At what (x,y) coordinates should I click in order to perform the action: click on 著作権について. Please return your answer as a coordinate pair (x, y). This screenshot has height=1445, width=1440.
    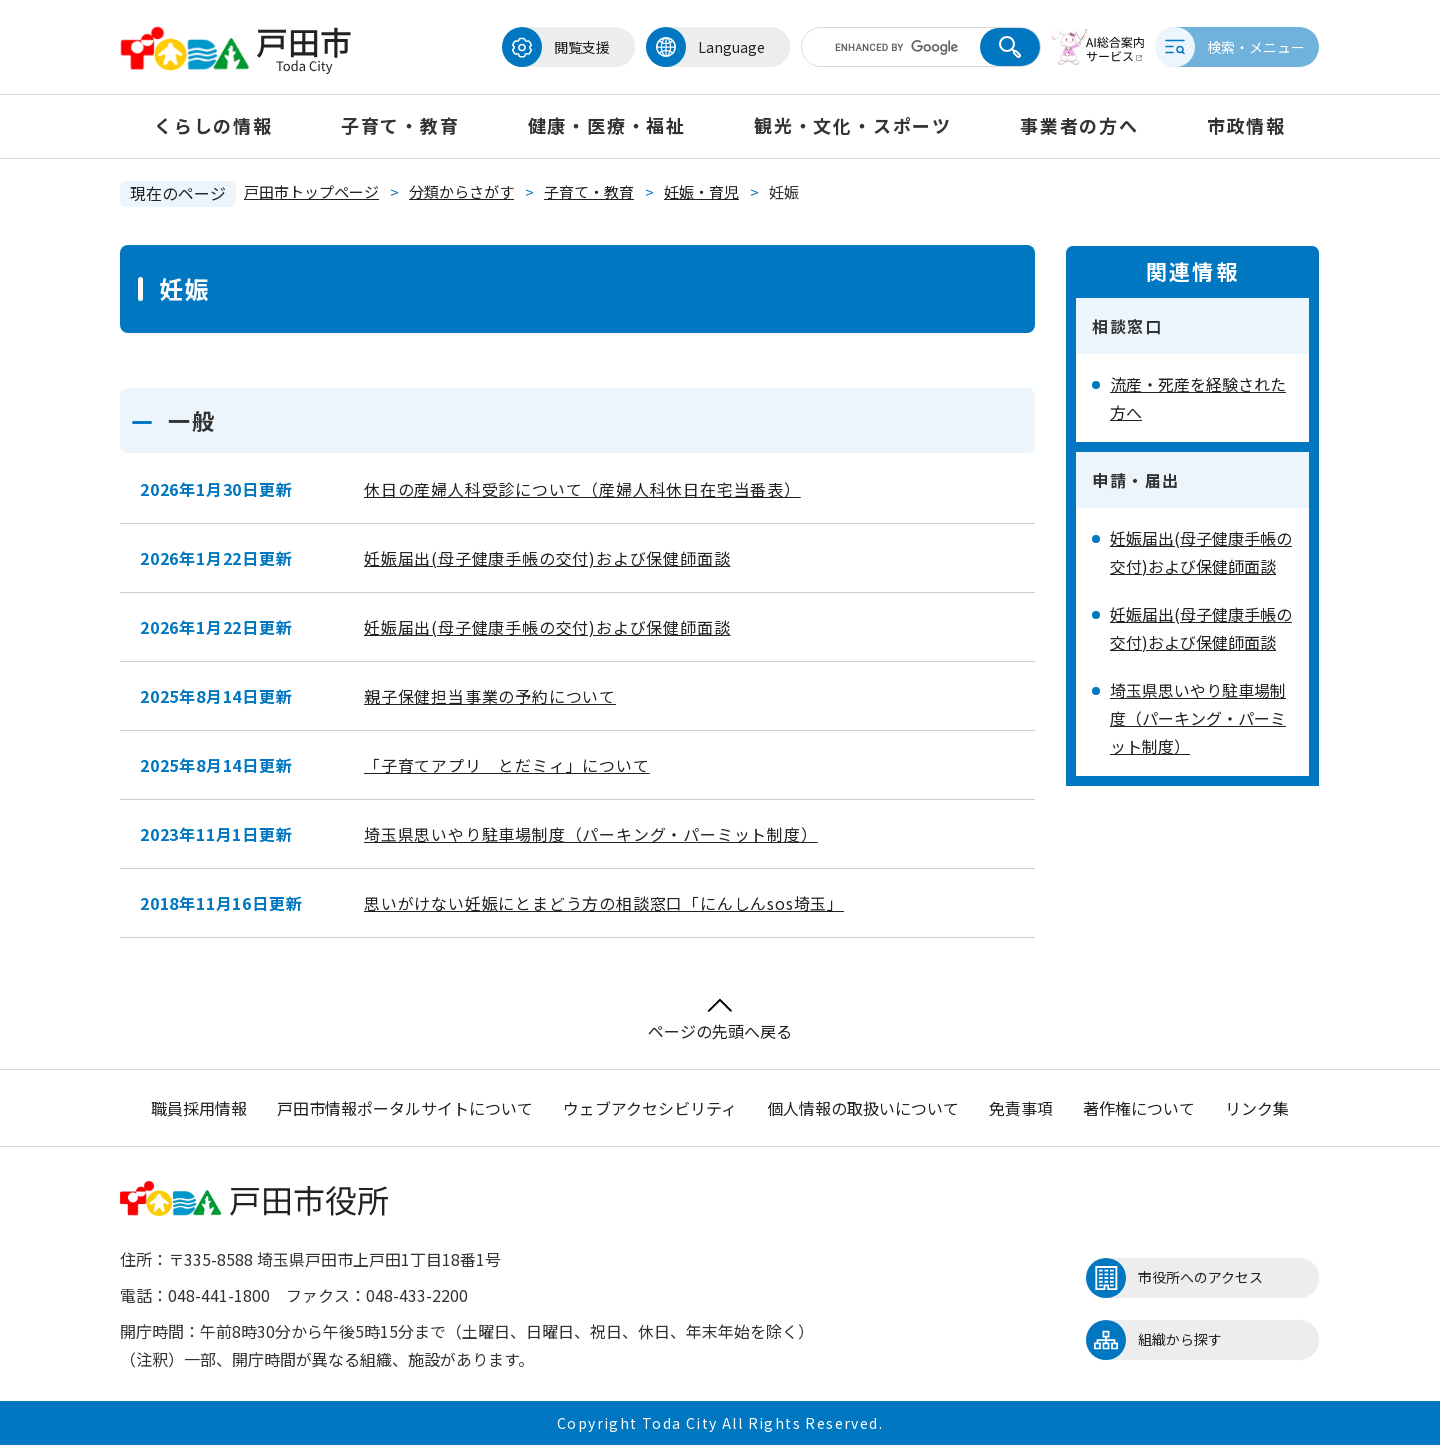
    Looking at the image, I should click on (1139, 1108).